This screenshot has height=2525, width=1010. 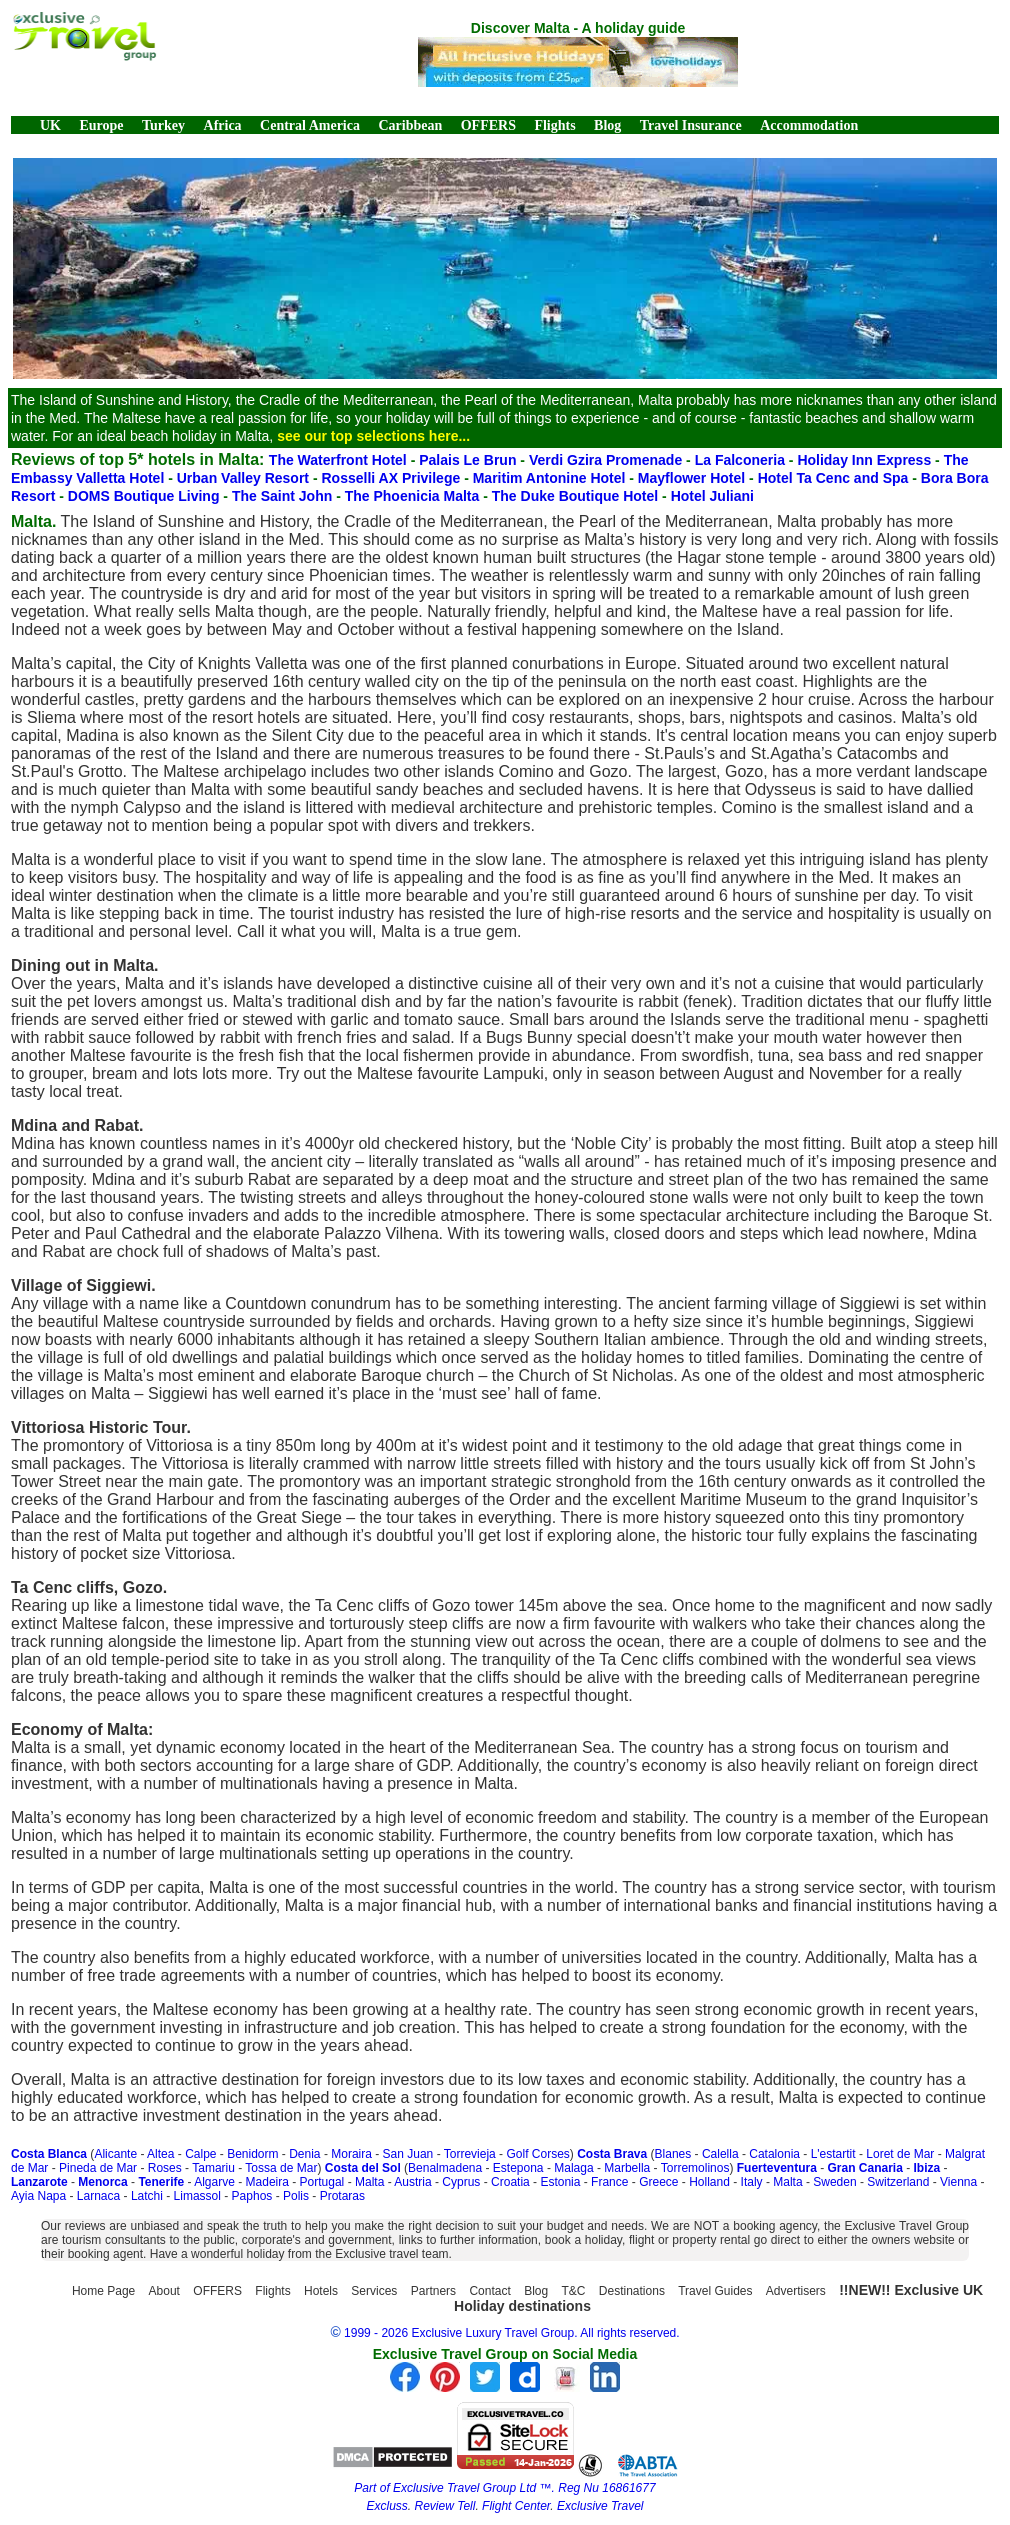 What do you see at coordinates (510, 2182) in the screenshot?
I see `Croatia` at bounding box center [510, 2182].